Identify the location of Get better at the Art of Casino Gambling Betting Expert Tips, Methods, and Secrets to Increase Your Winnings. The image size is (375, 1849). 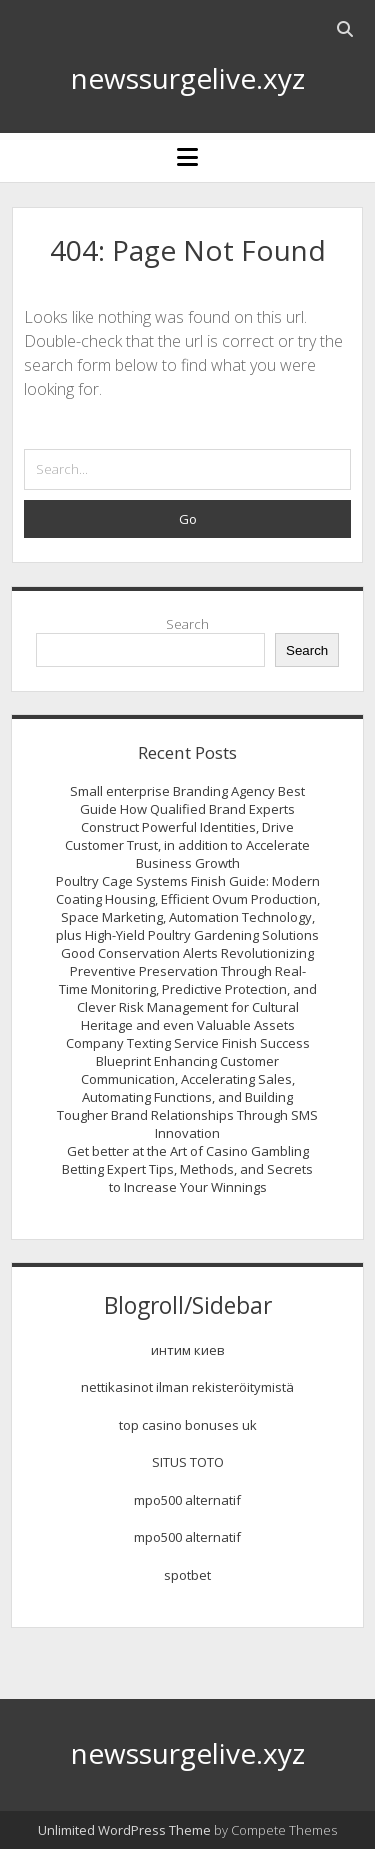
(187, 1169).